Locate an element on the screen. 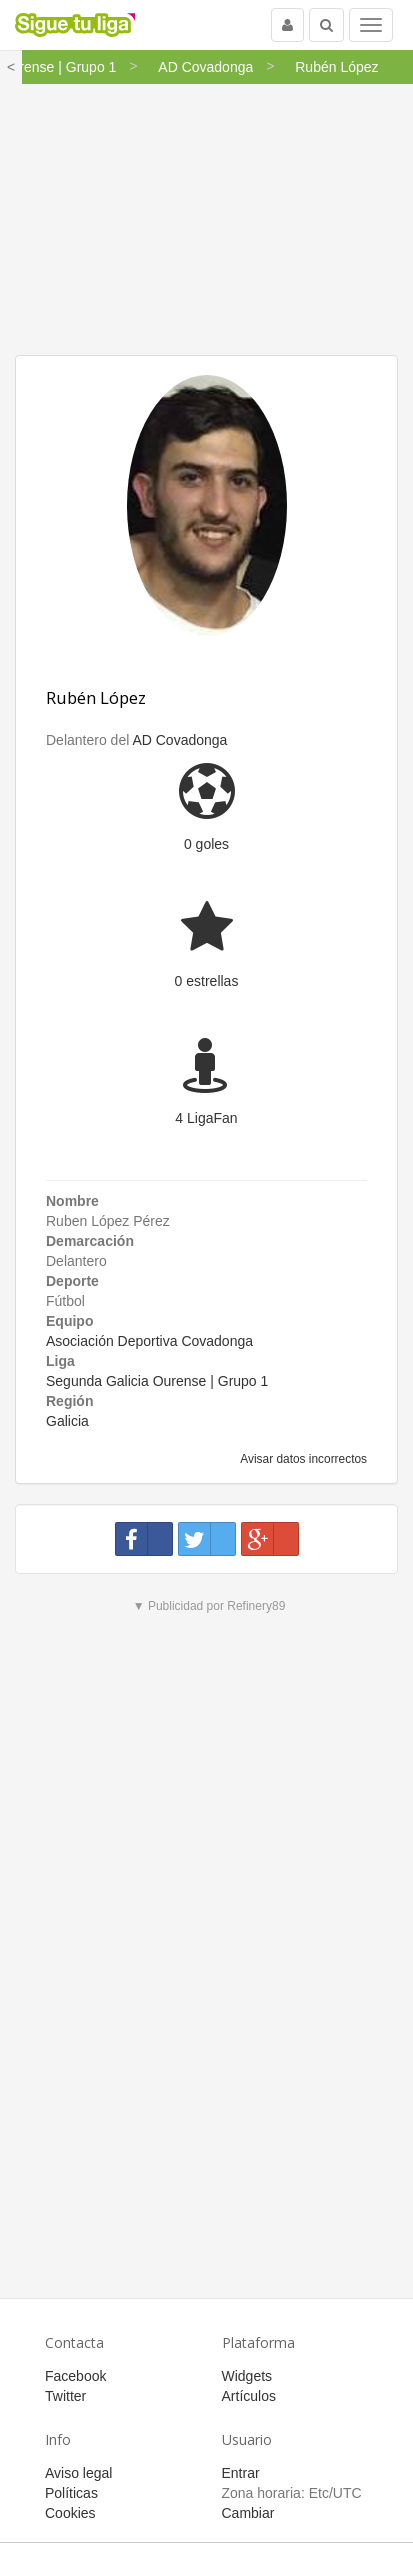 This screenshot has width=413, height=2553. Twitter is located at coordinates (65, 2396).